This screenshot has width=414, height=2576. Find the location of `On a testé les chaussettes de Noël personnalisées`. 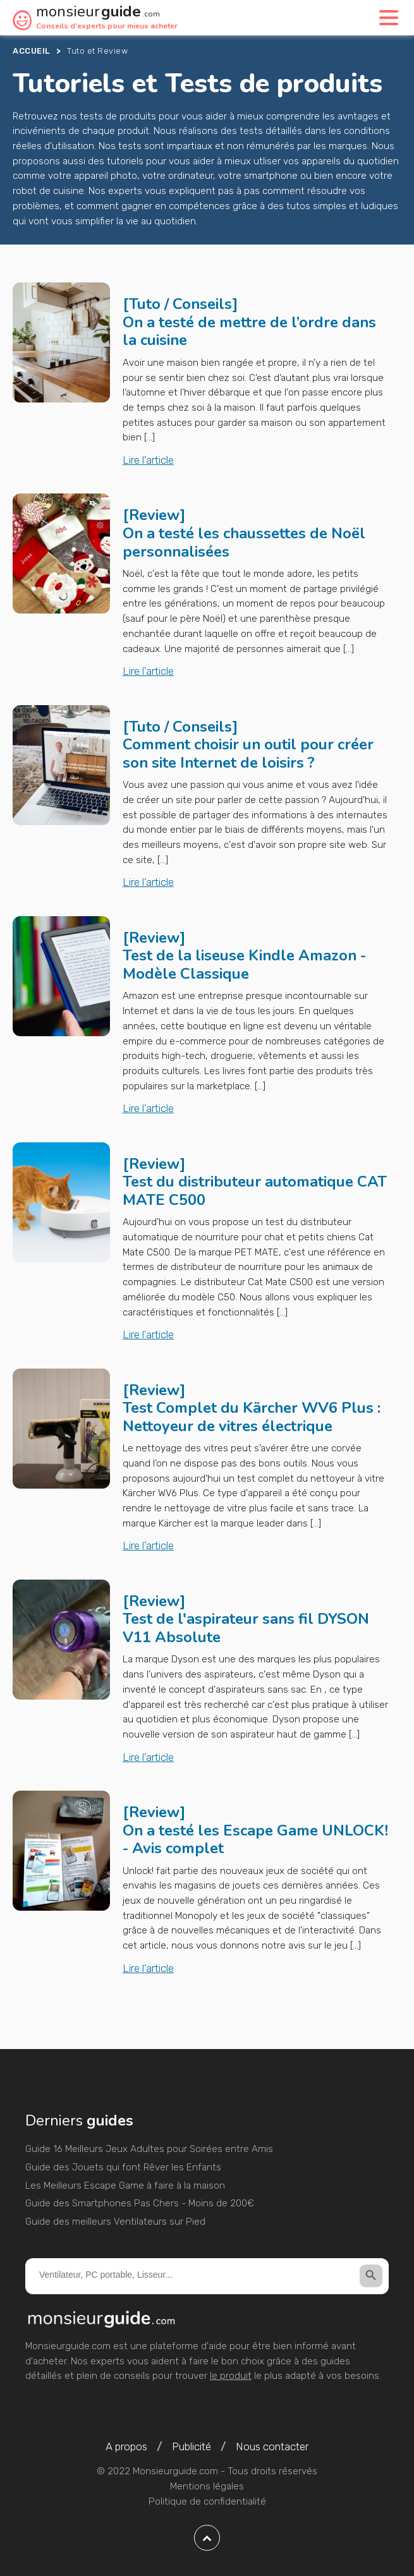

On a testé les chaussettes de Noël personnalisées is located at coordinates (244, 542).